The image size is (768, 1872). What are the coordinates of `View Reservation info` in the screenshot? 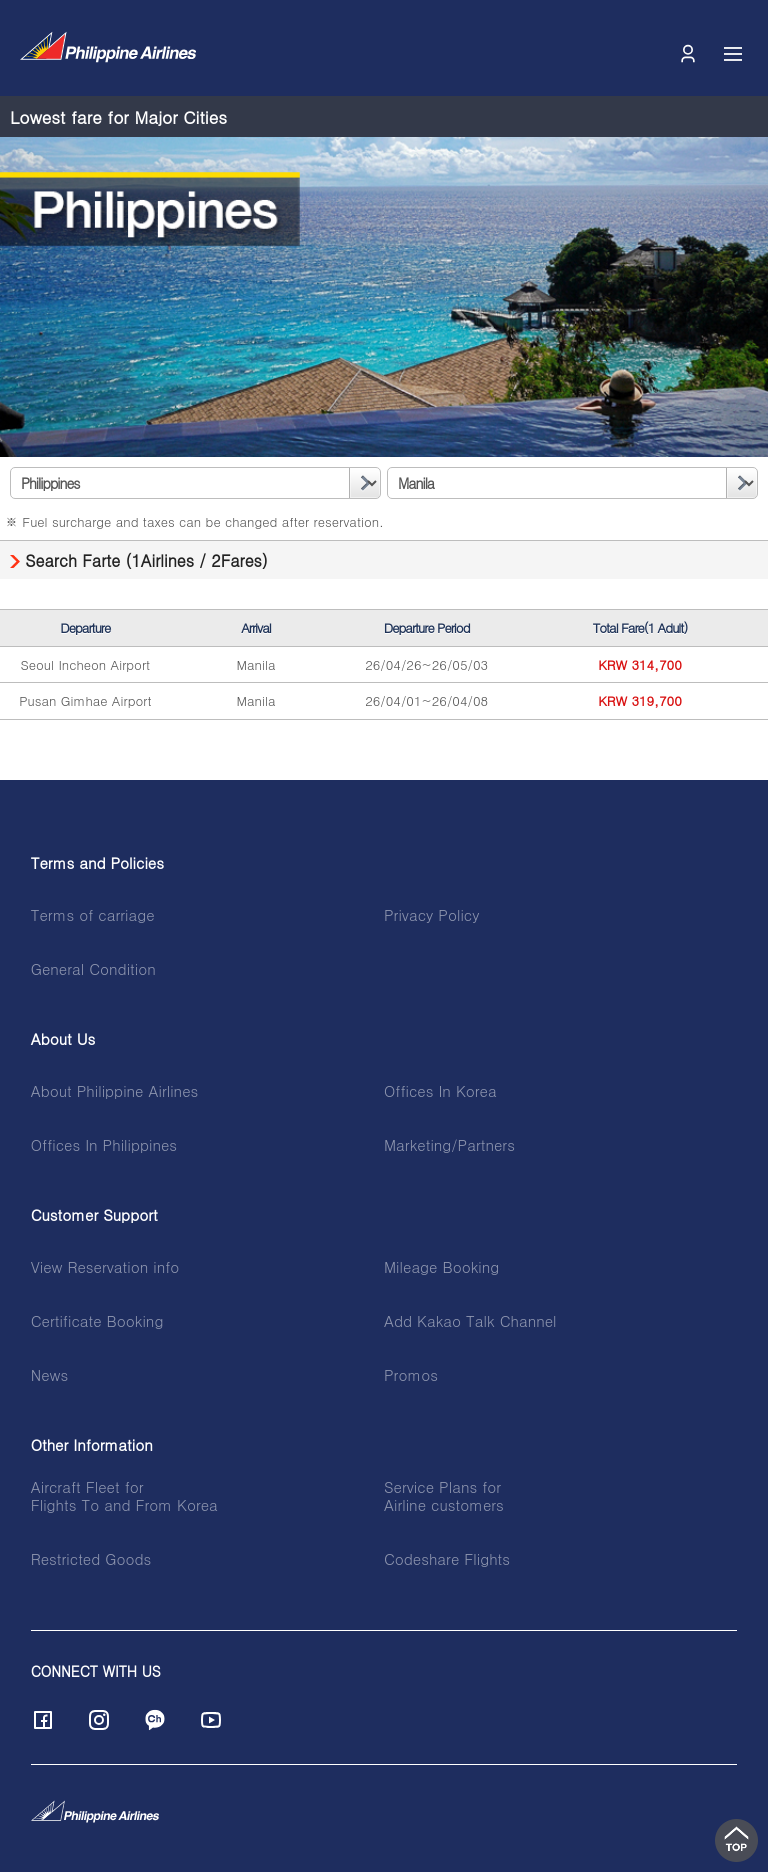 It's located at (105, 1267).